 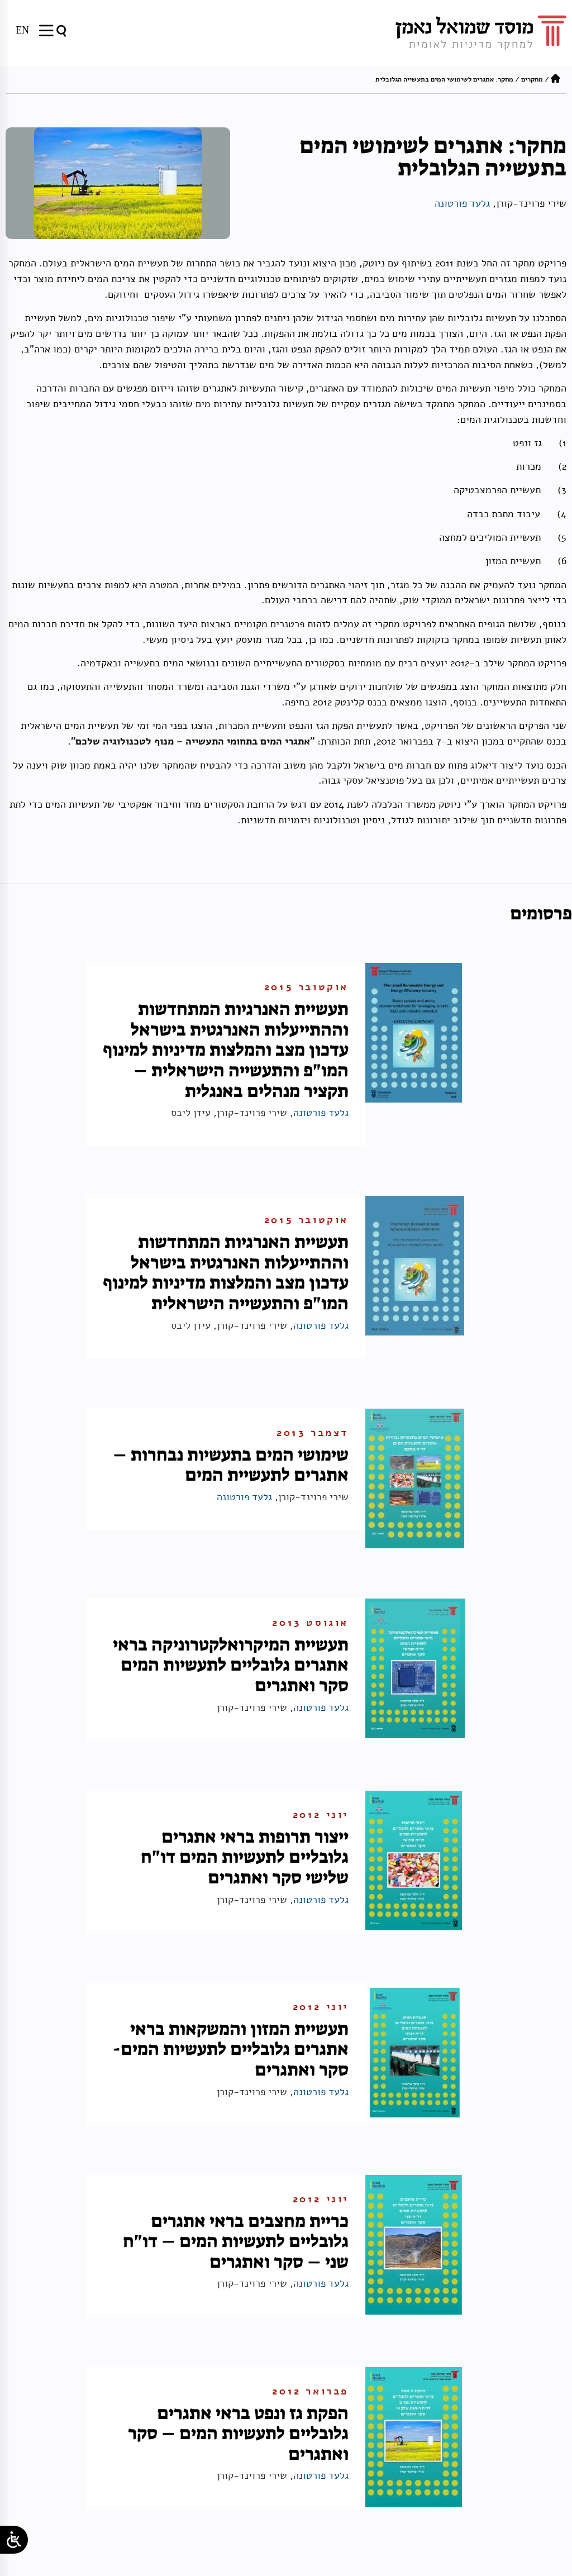 I want to click on גלעד פורטונה, so click(x=462, y=203).